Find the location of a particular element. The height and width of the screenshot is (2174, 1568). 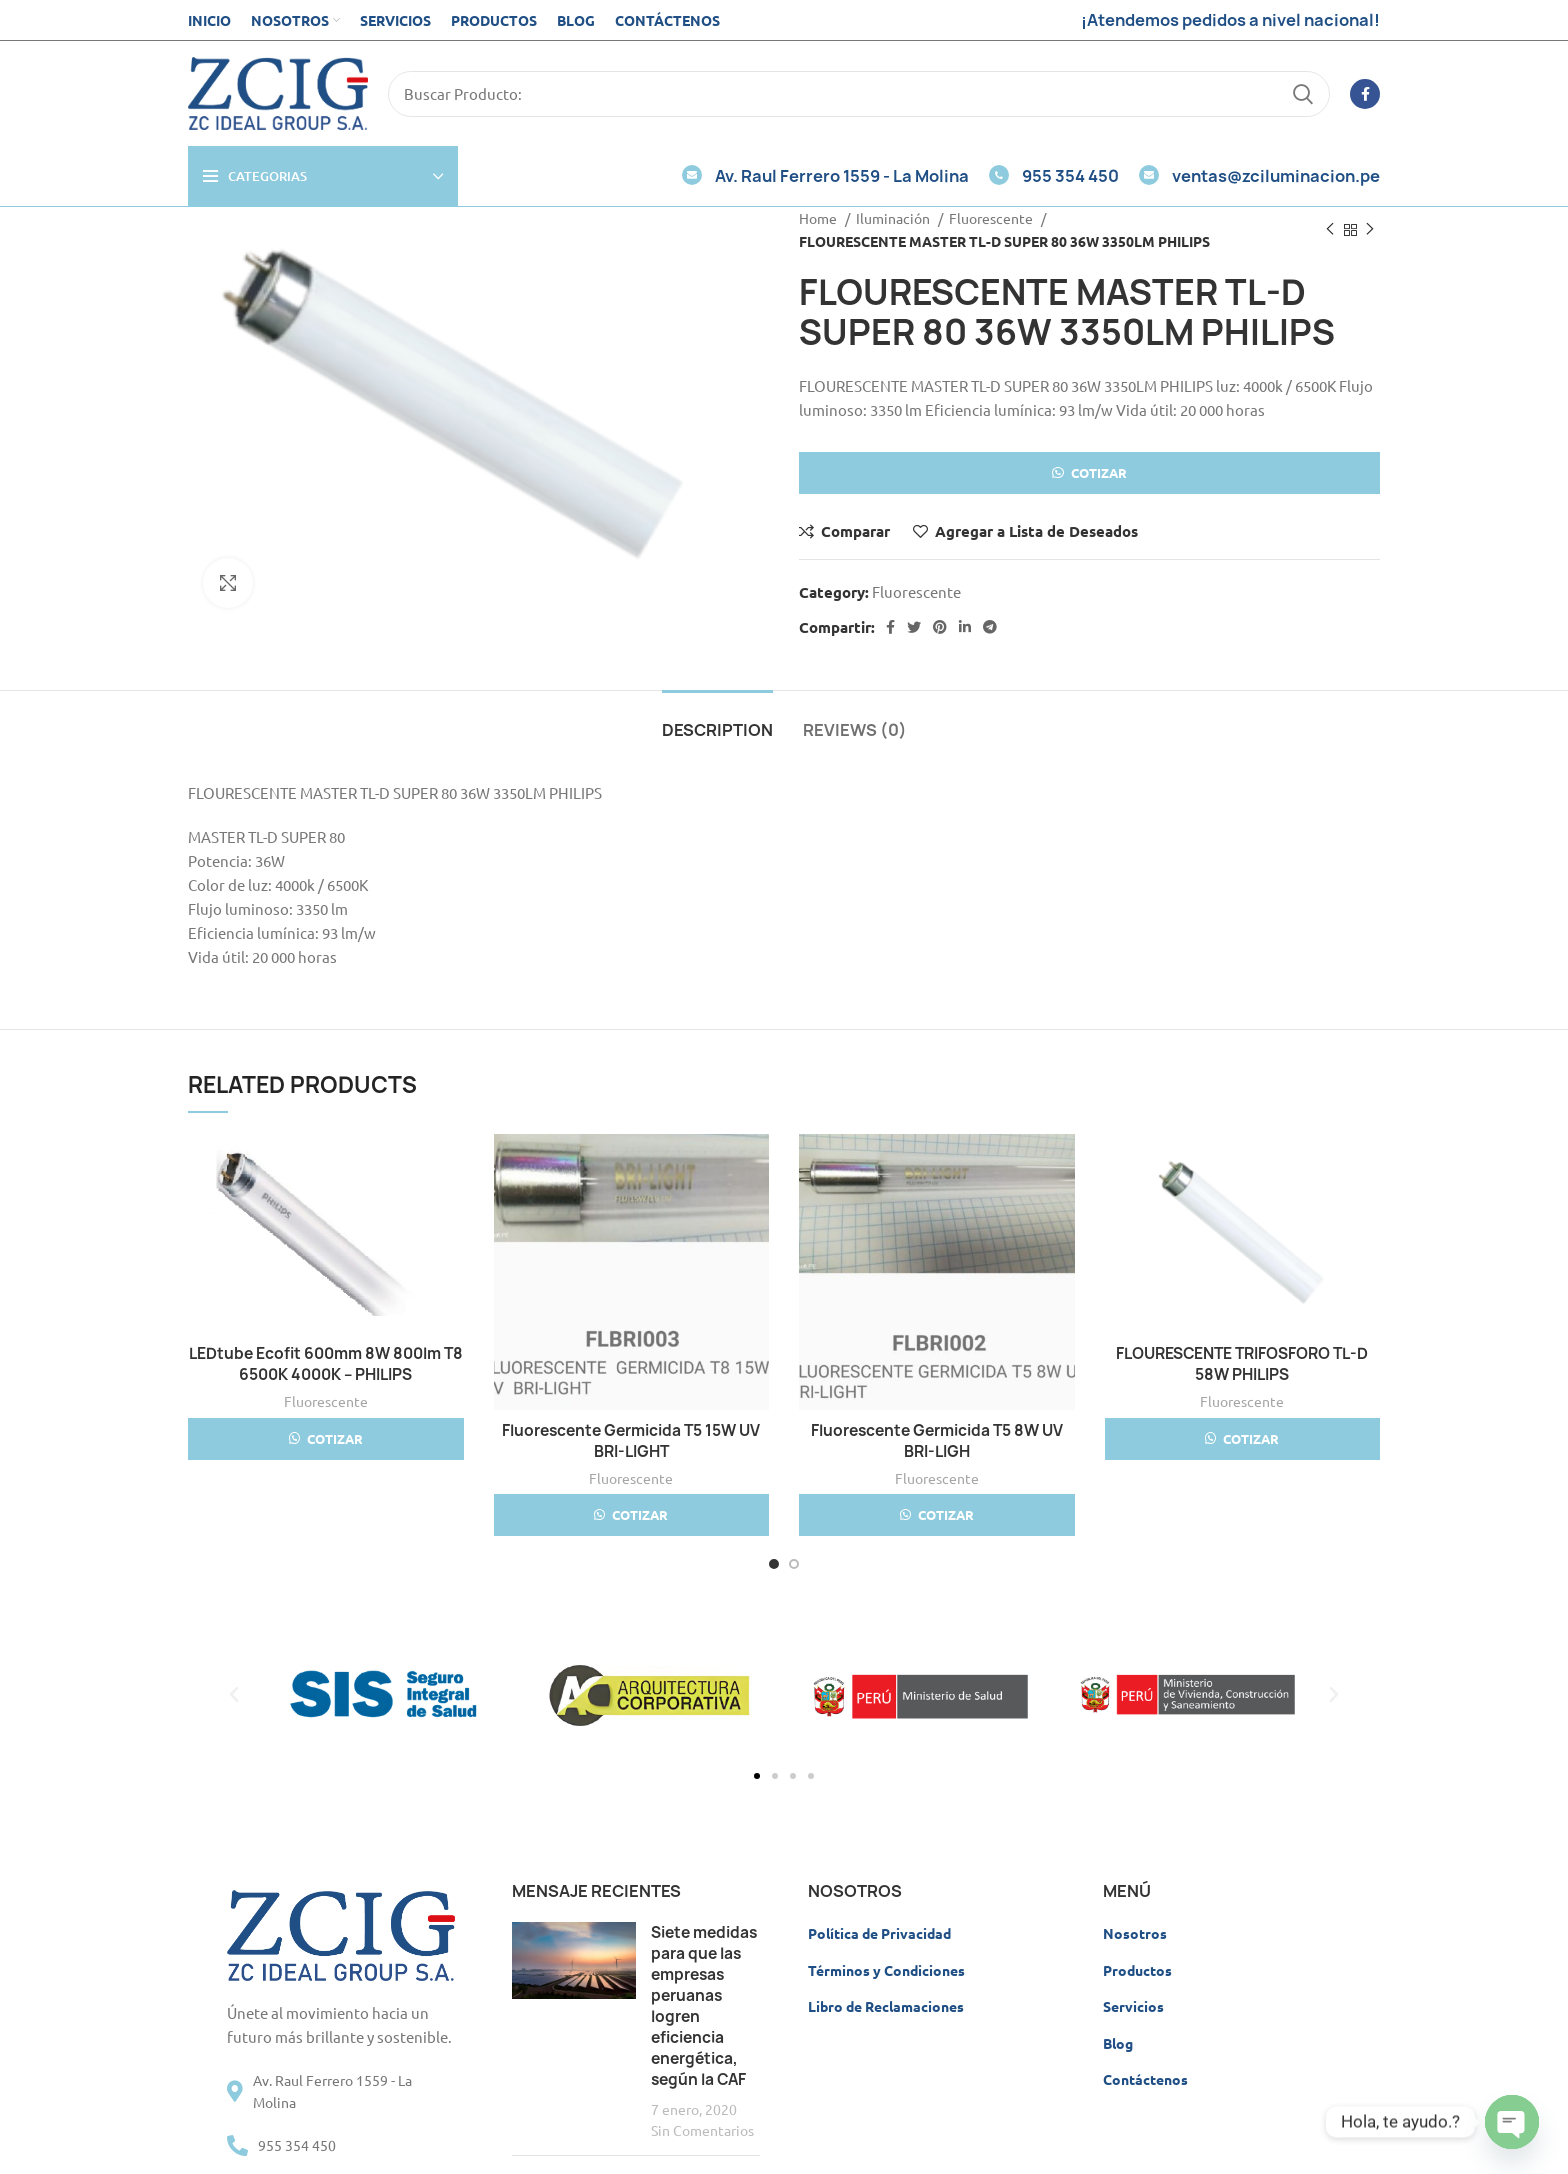

Política de Privacidad is located at coordinates (879, 1933).